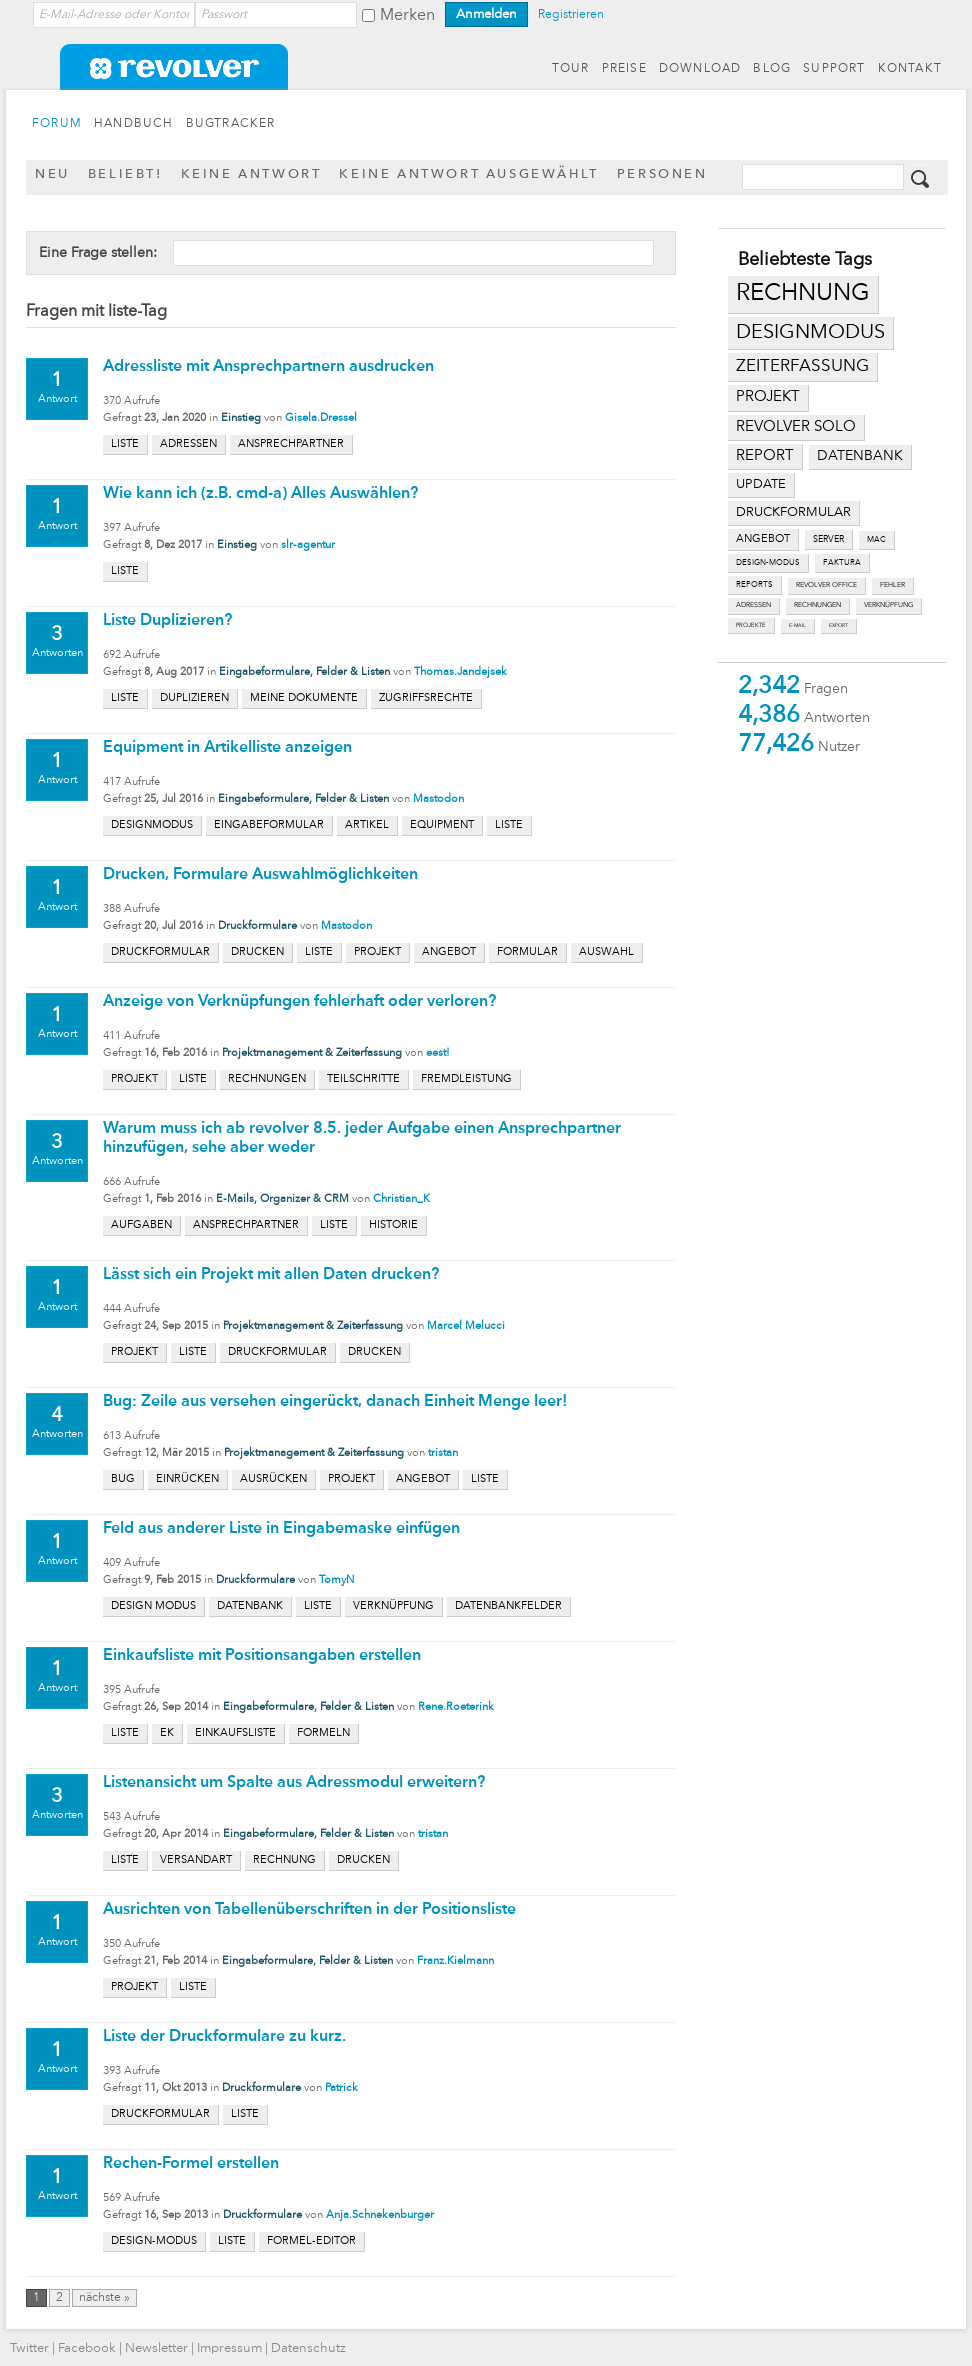  Describe the element at coordinates (765, 456) in the screenshot. I see `report` at that location.